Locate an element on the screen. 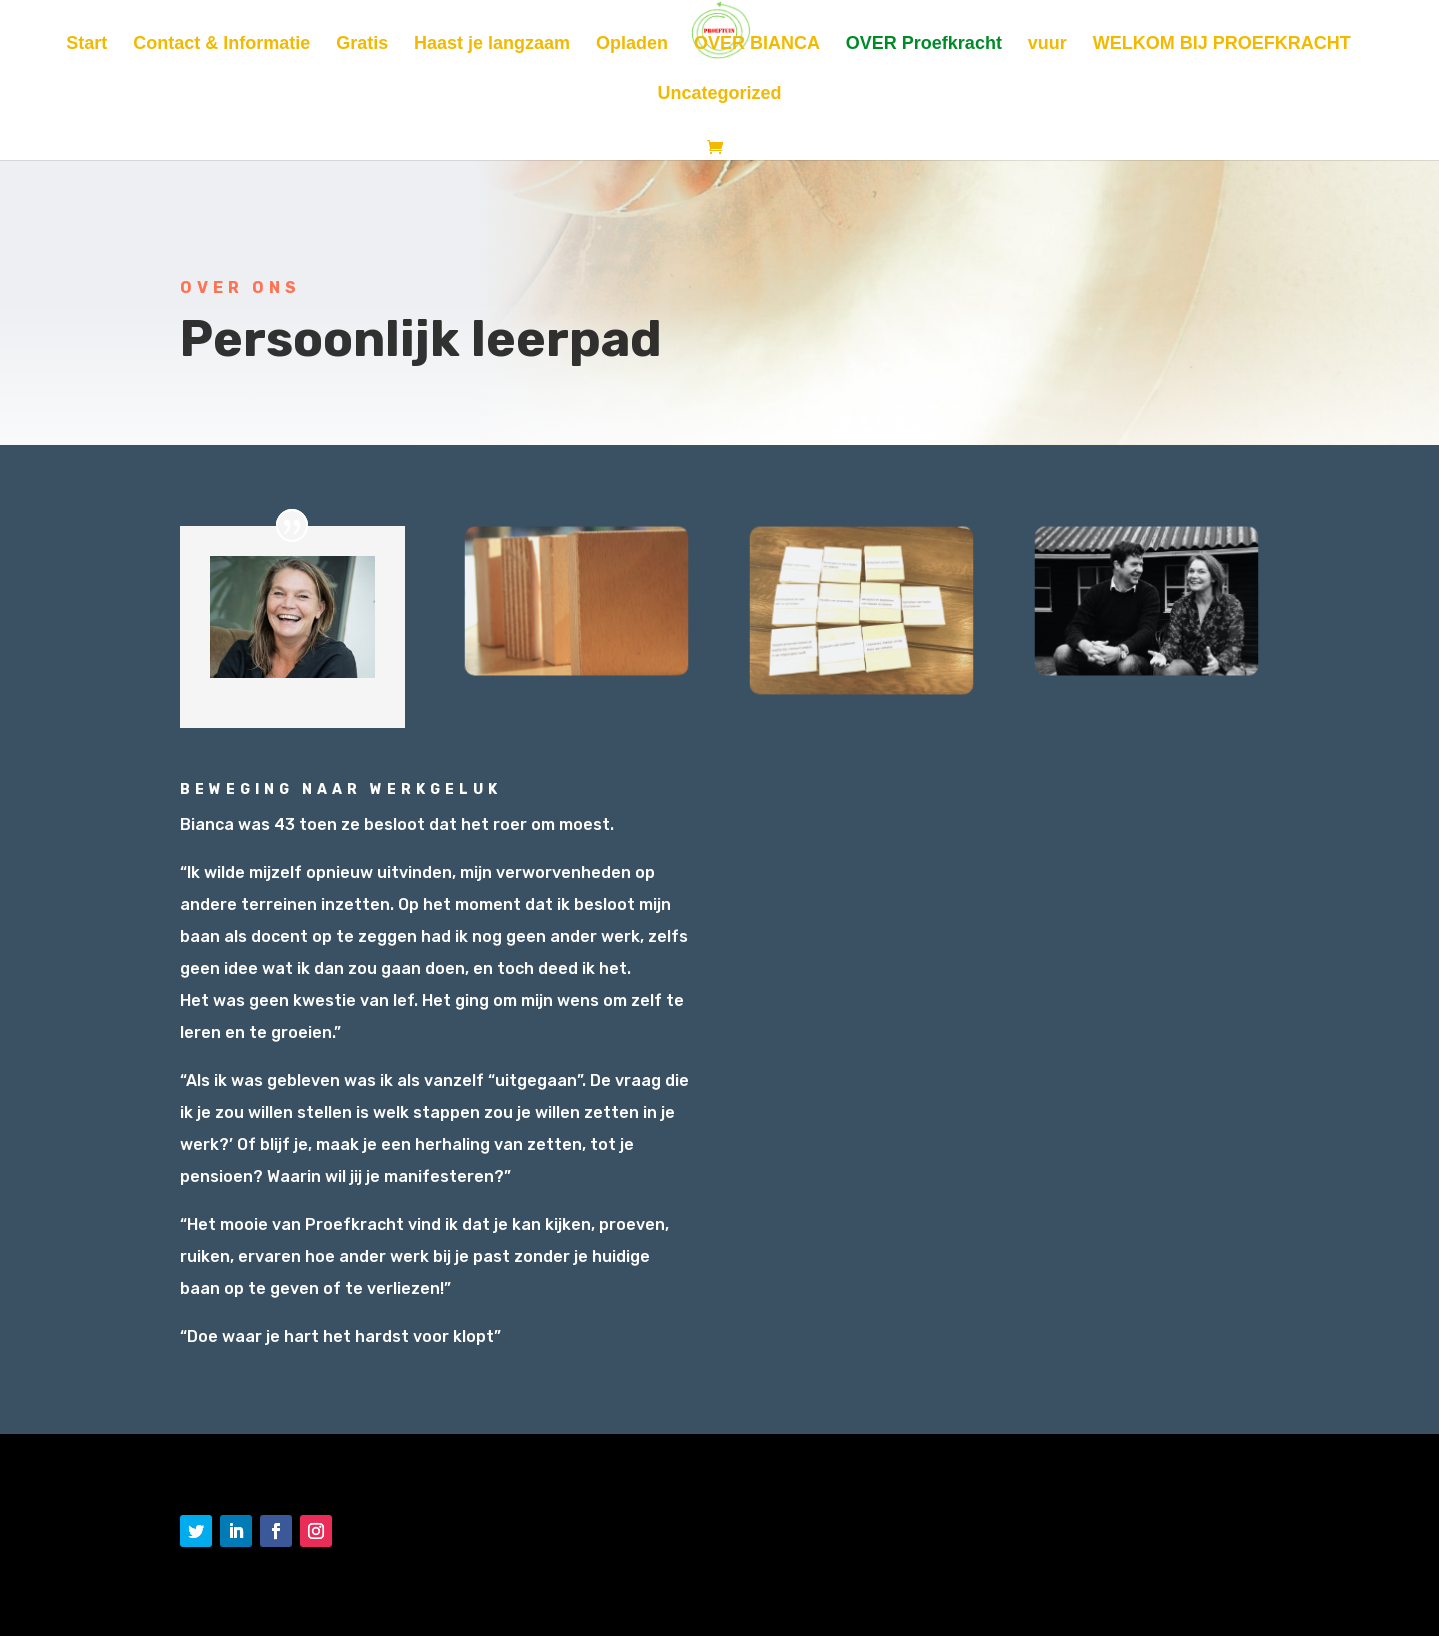 This screenshot has height=1636, width=1439. WELKOM BIJ PROEFKRACHT is located at coordinates (1222, 44).